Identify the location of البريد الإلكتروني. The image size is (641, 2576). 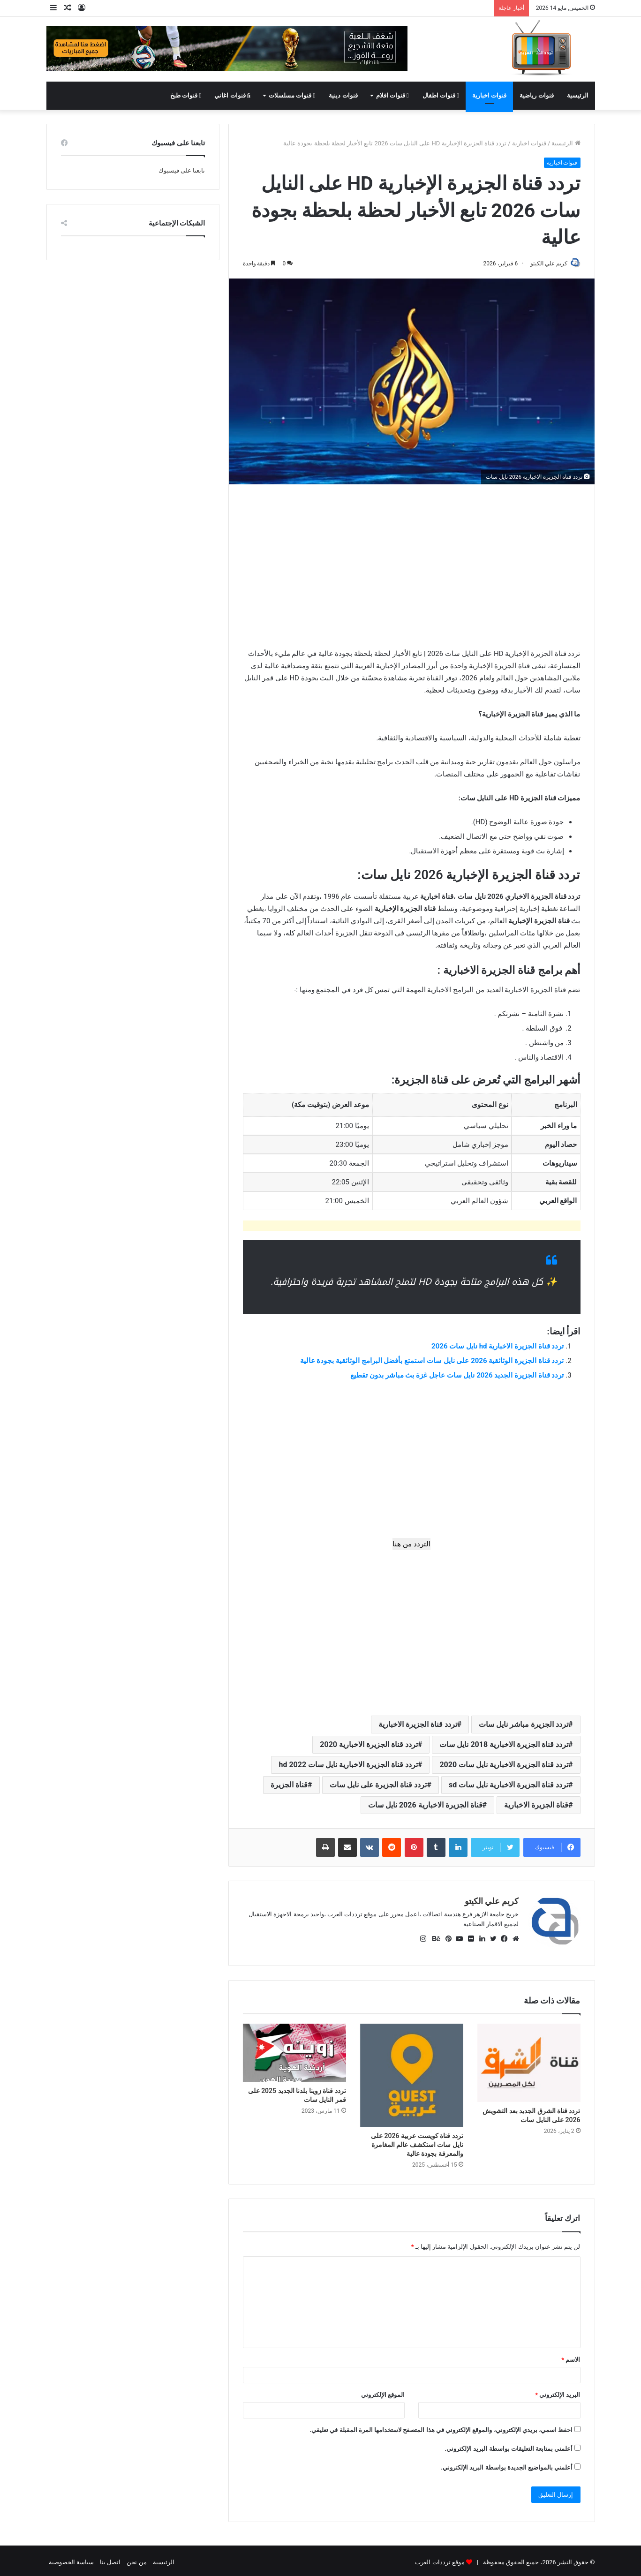
(557, 2391).